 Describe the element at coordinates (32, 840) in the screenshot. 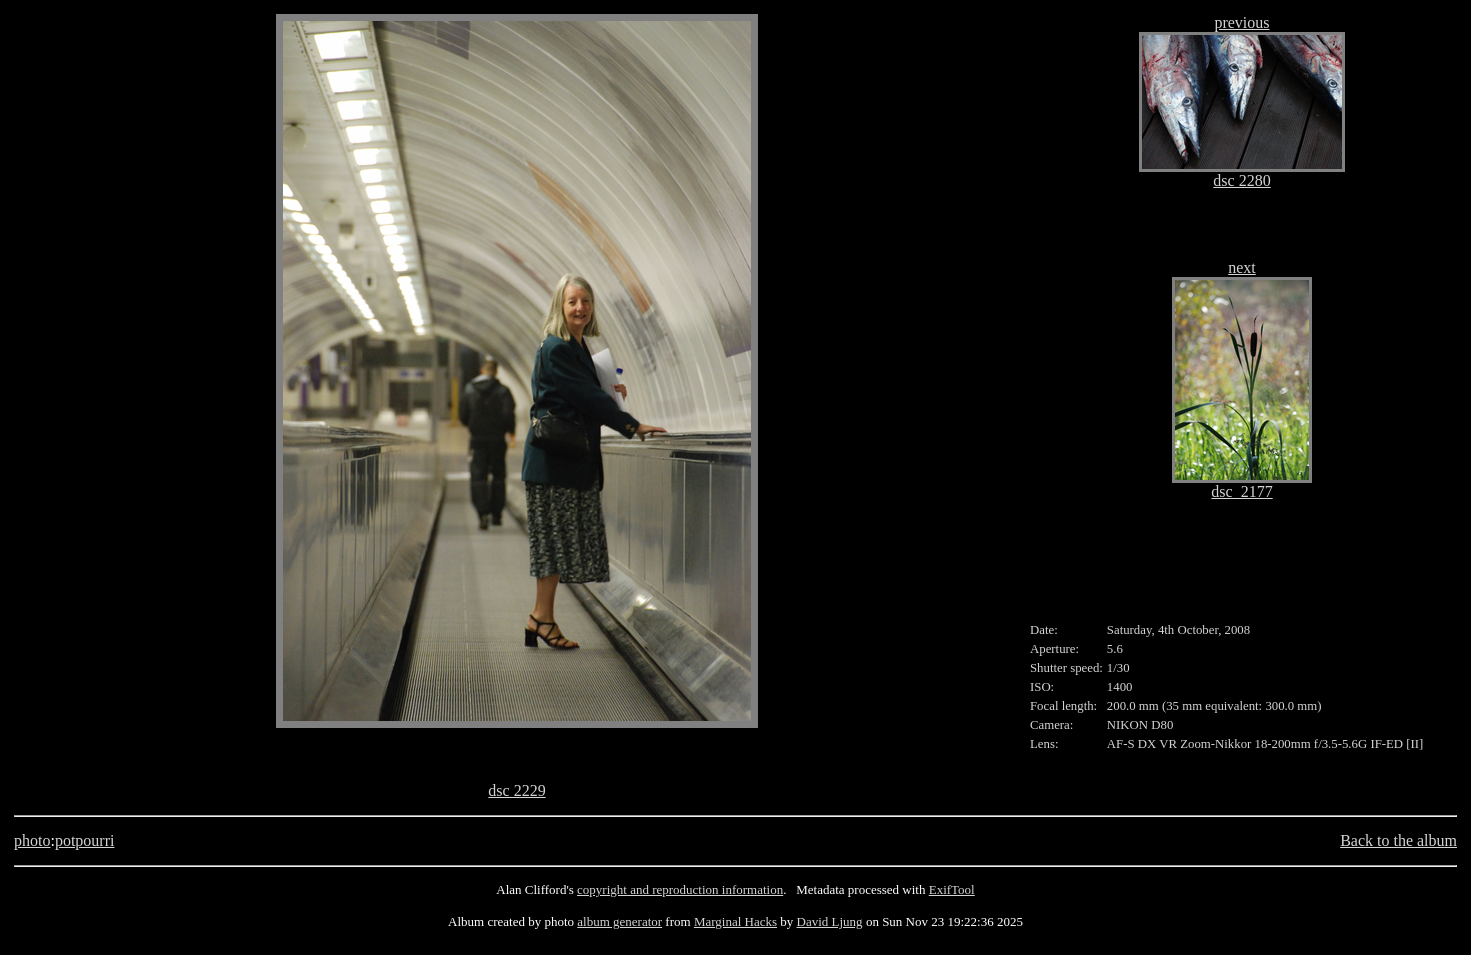

I see `photo` at that location.